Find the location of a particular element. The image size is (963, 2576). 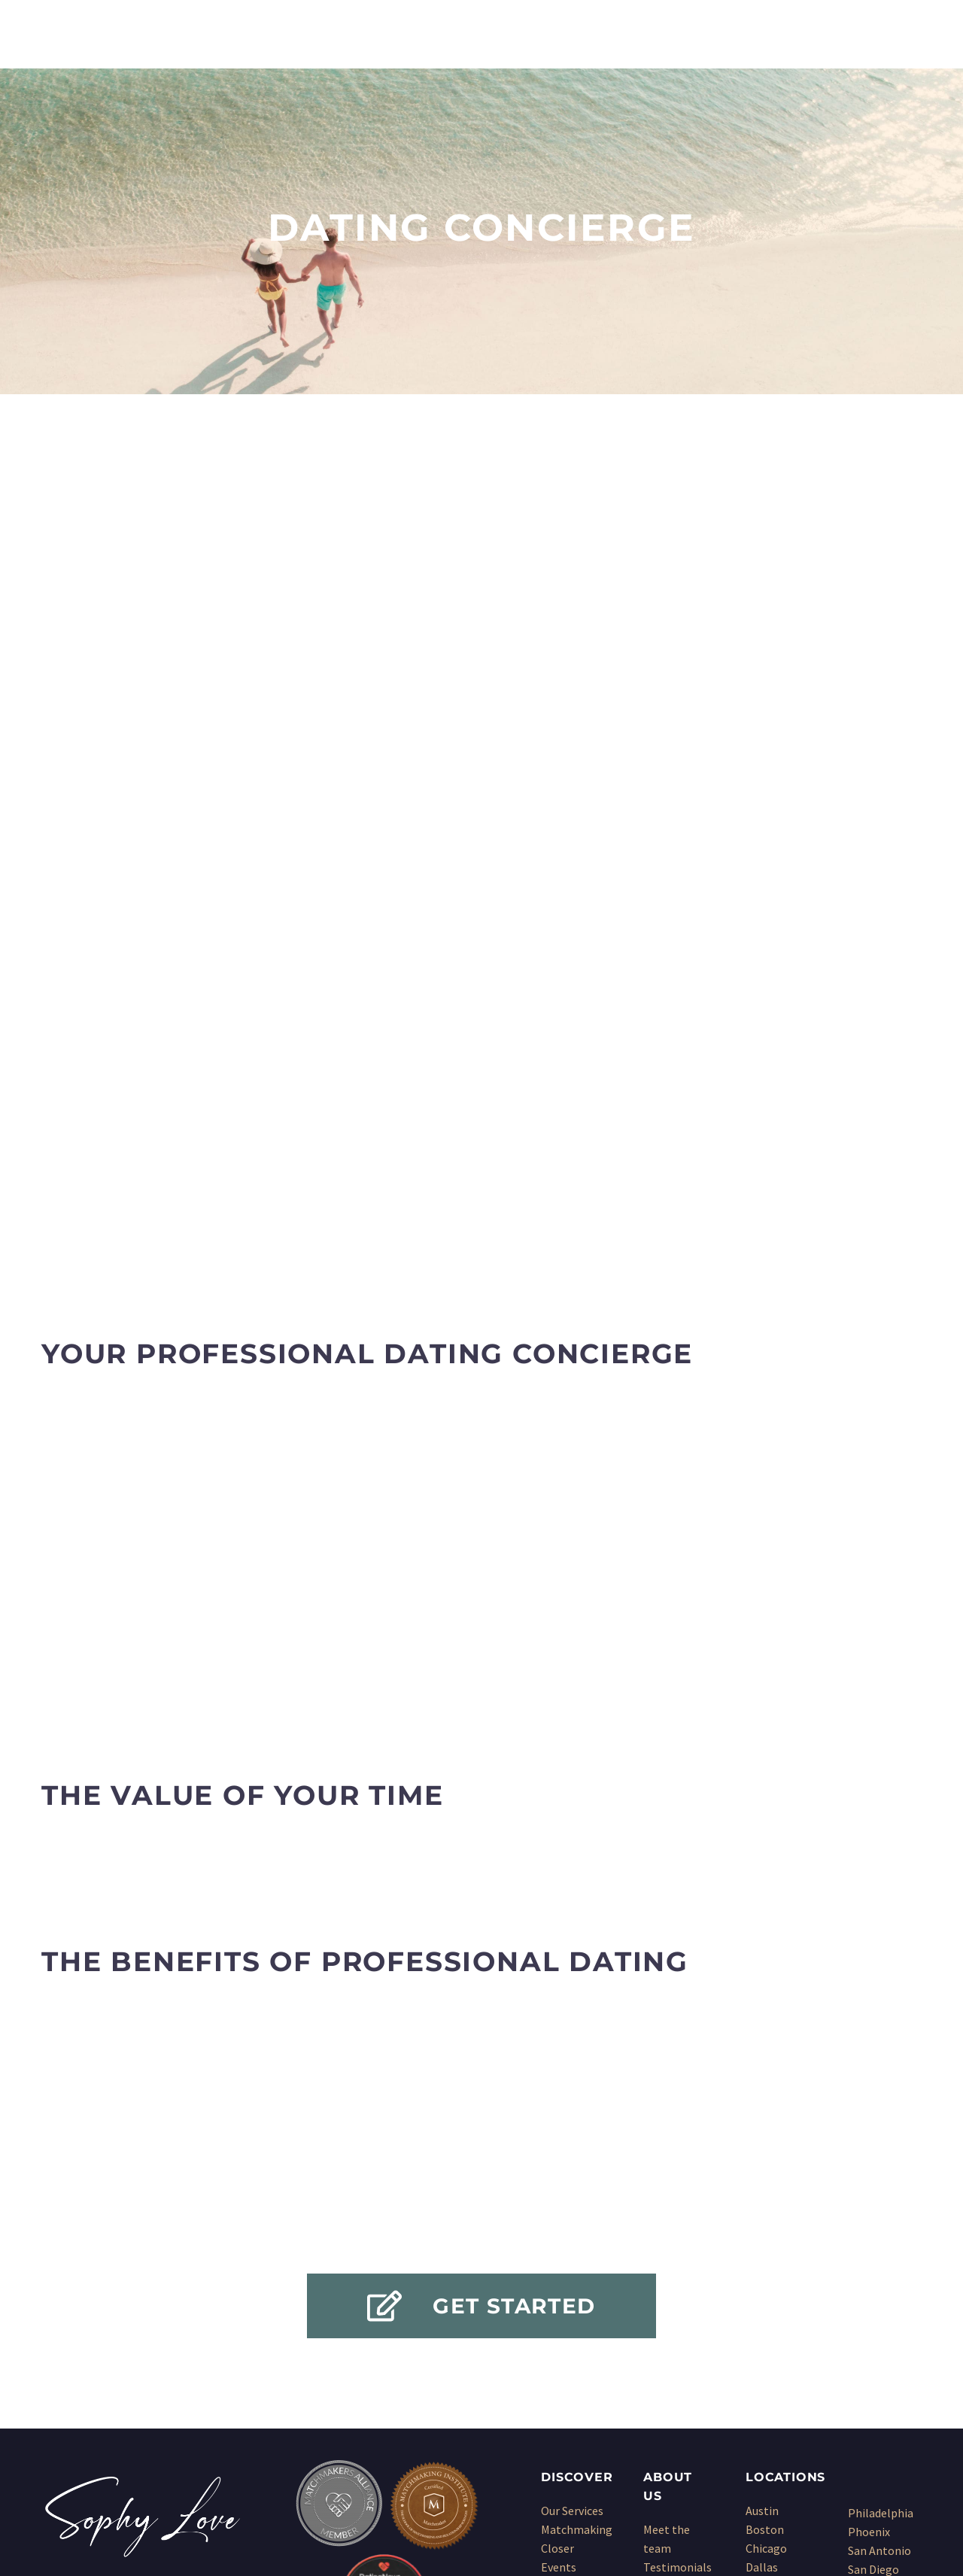

Blog is located at coordinates (655, 2348).